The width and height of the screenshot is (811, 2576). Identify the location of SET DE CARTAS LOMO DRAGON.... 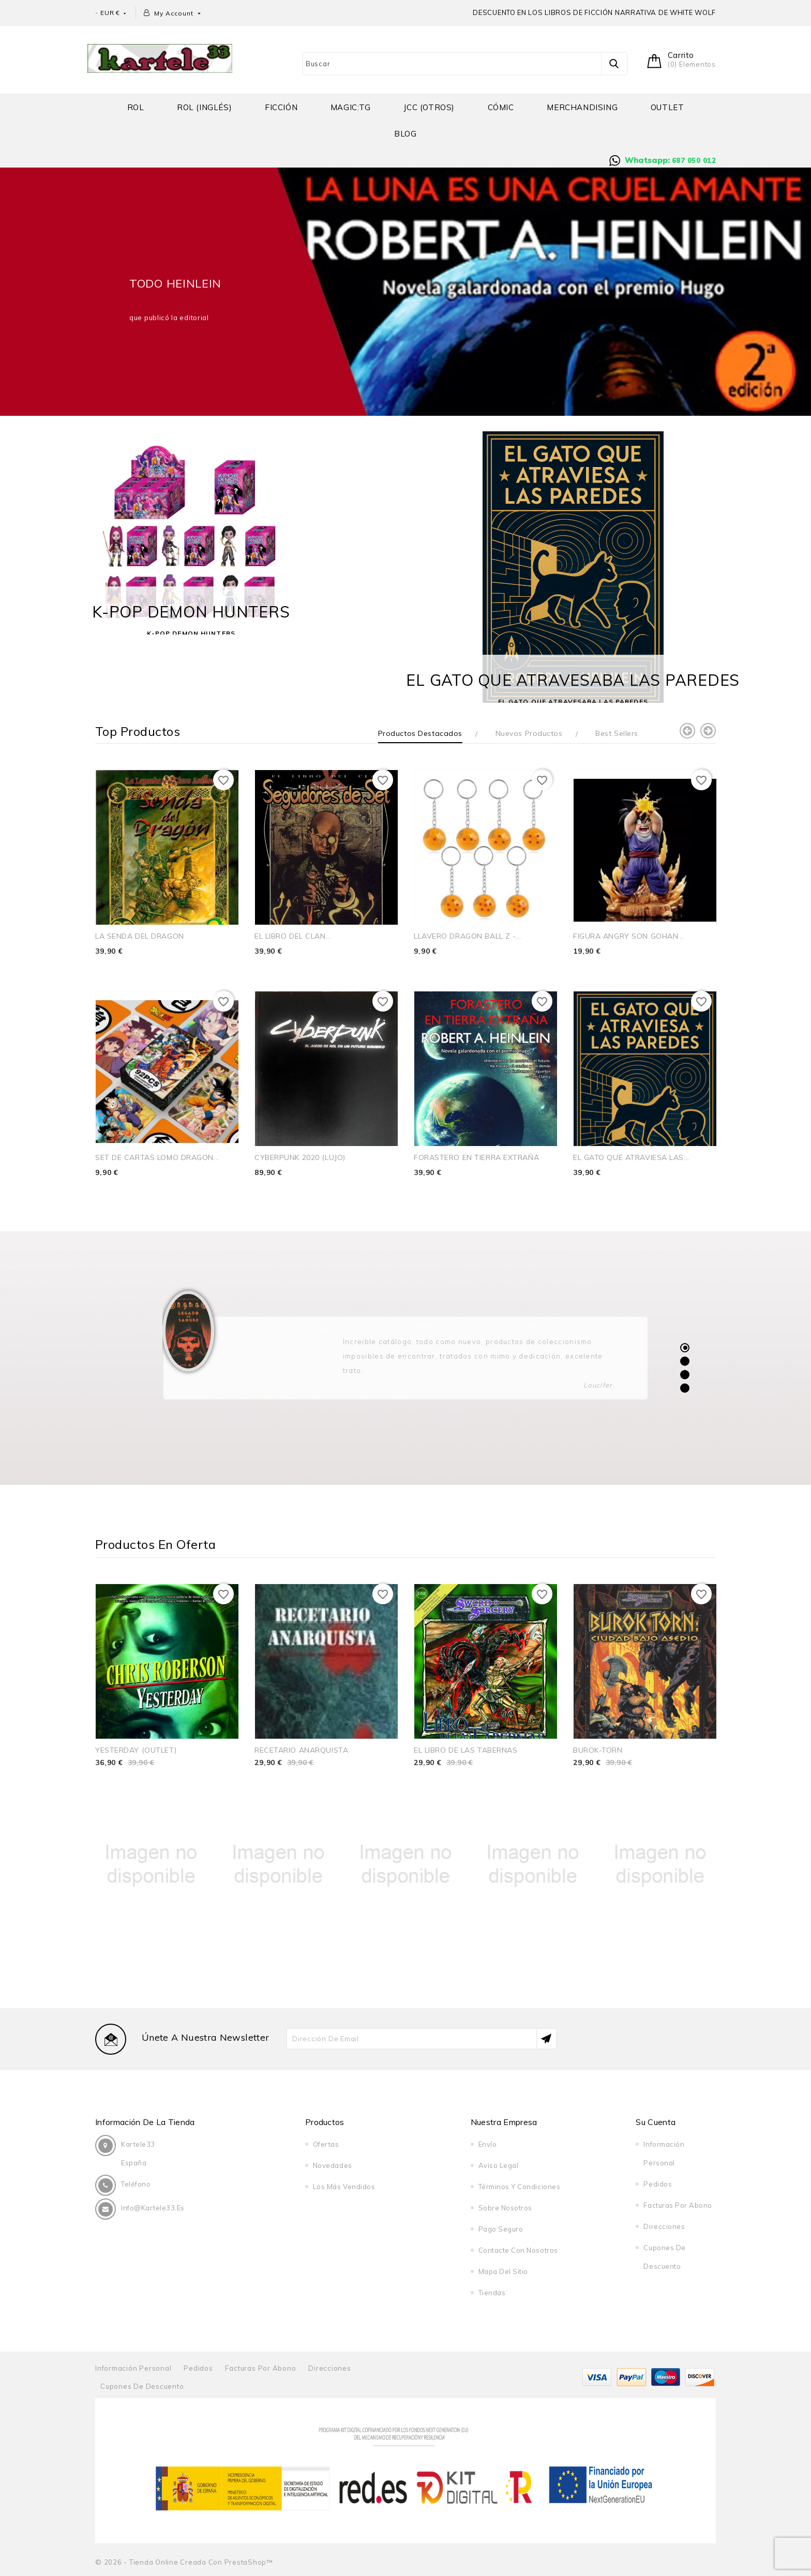
(157, 1157).